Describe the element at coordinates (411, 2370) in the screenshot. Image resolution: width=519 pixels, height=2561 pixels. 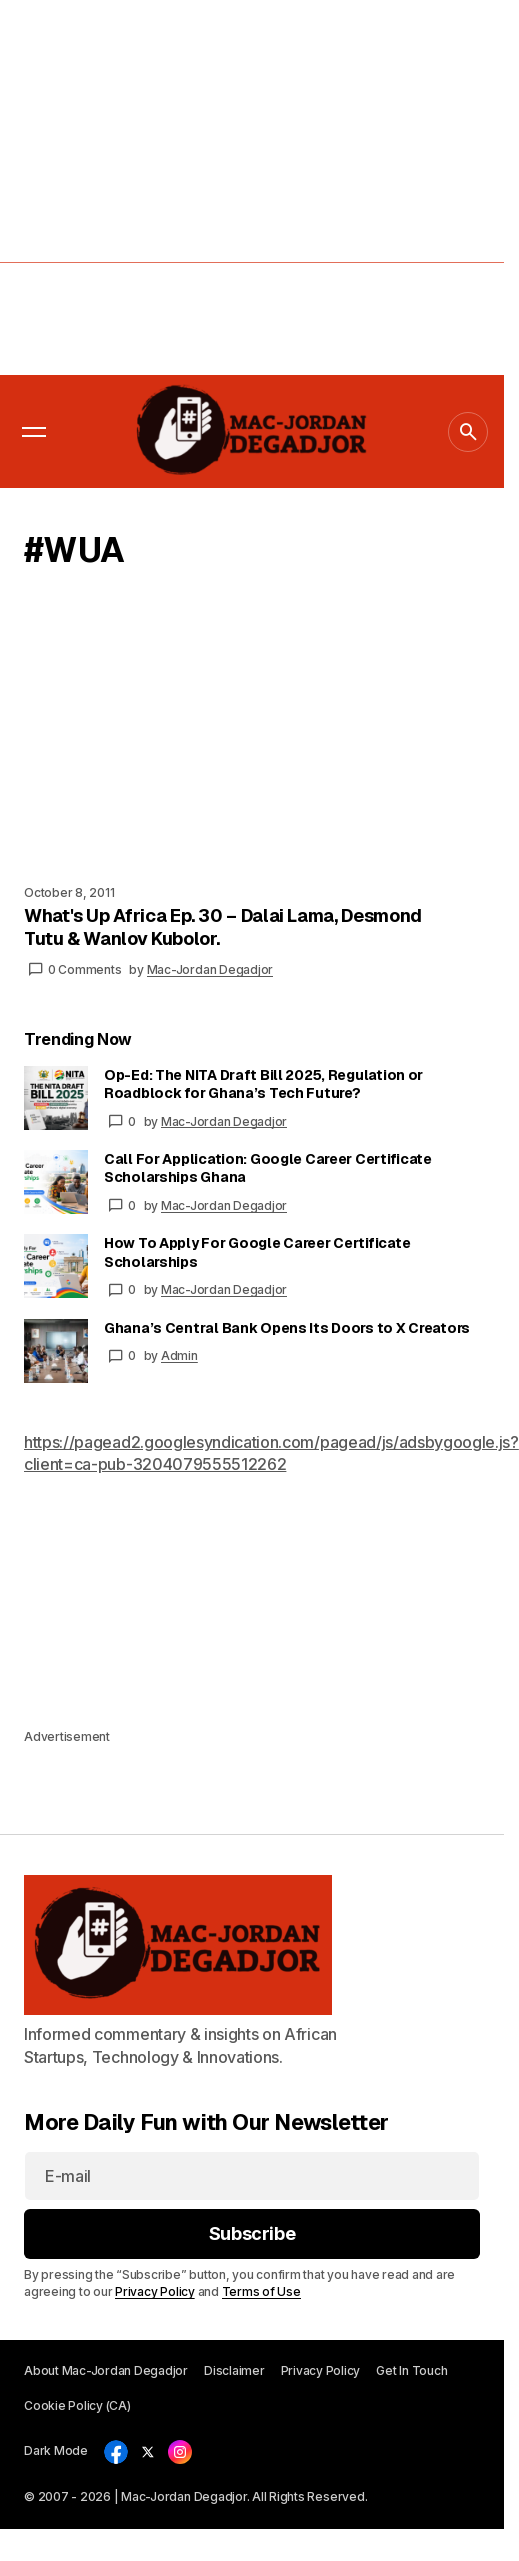
I see `Get In Touch` at that location.